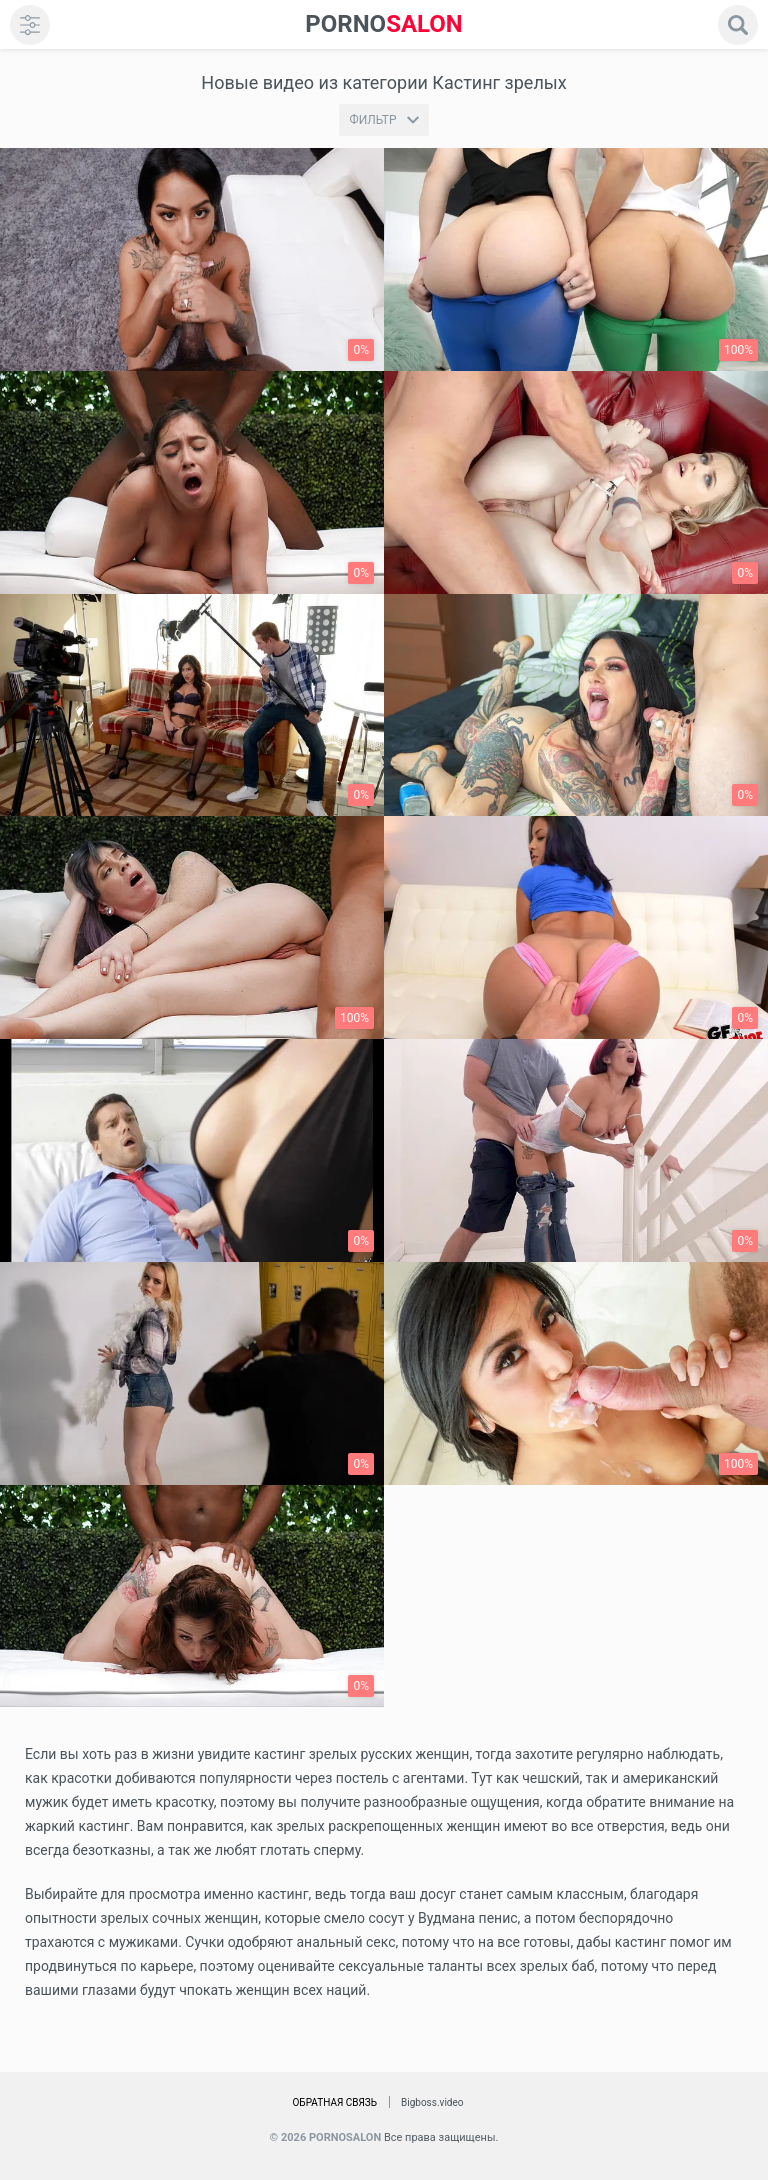  Describe the element at coordinates (432, 2102) in the screenshot. I see `Bigboss.video` at that location.